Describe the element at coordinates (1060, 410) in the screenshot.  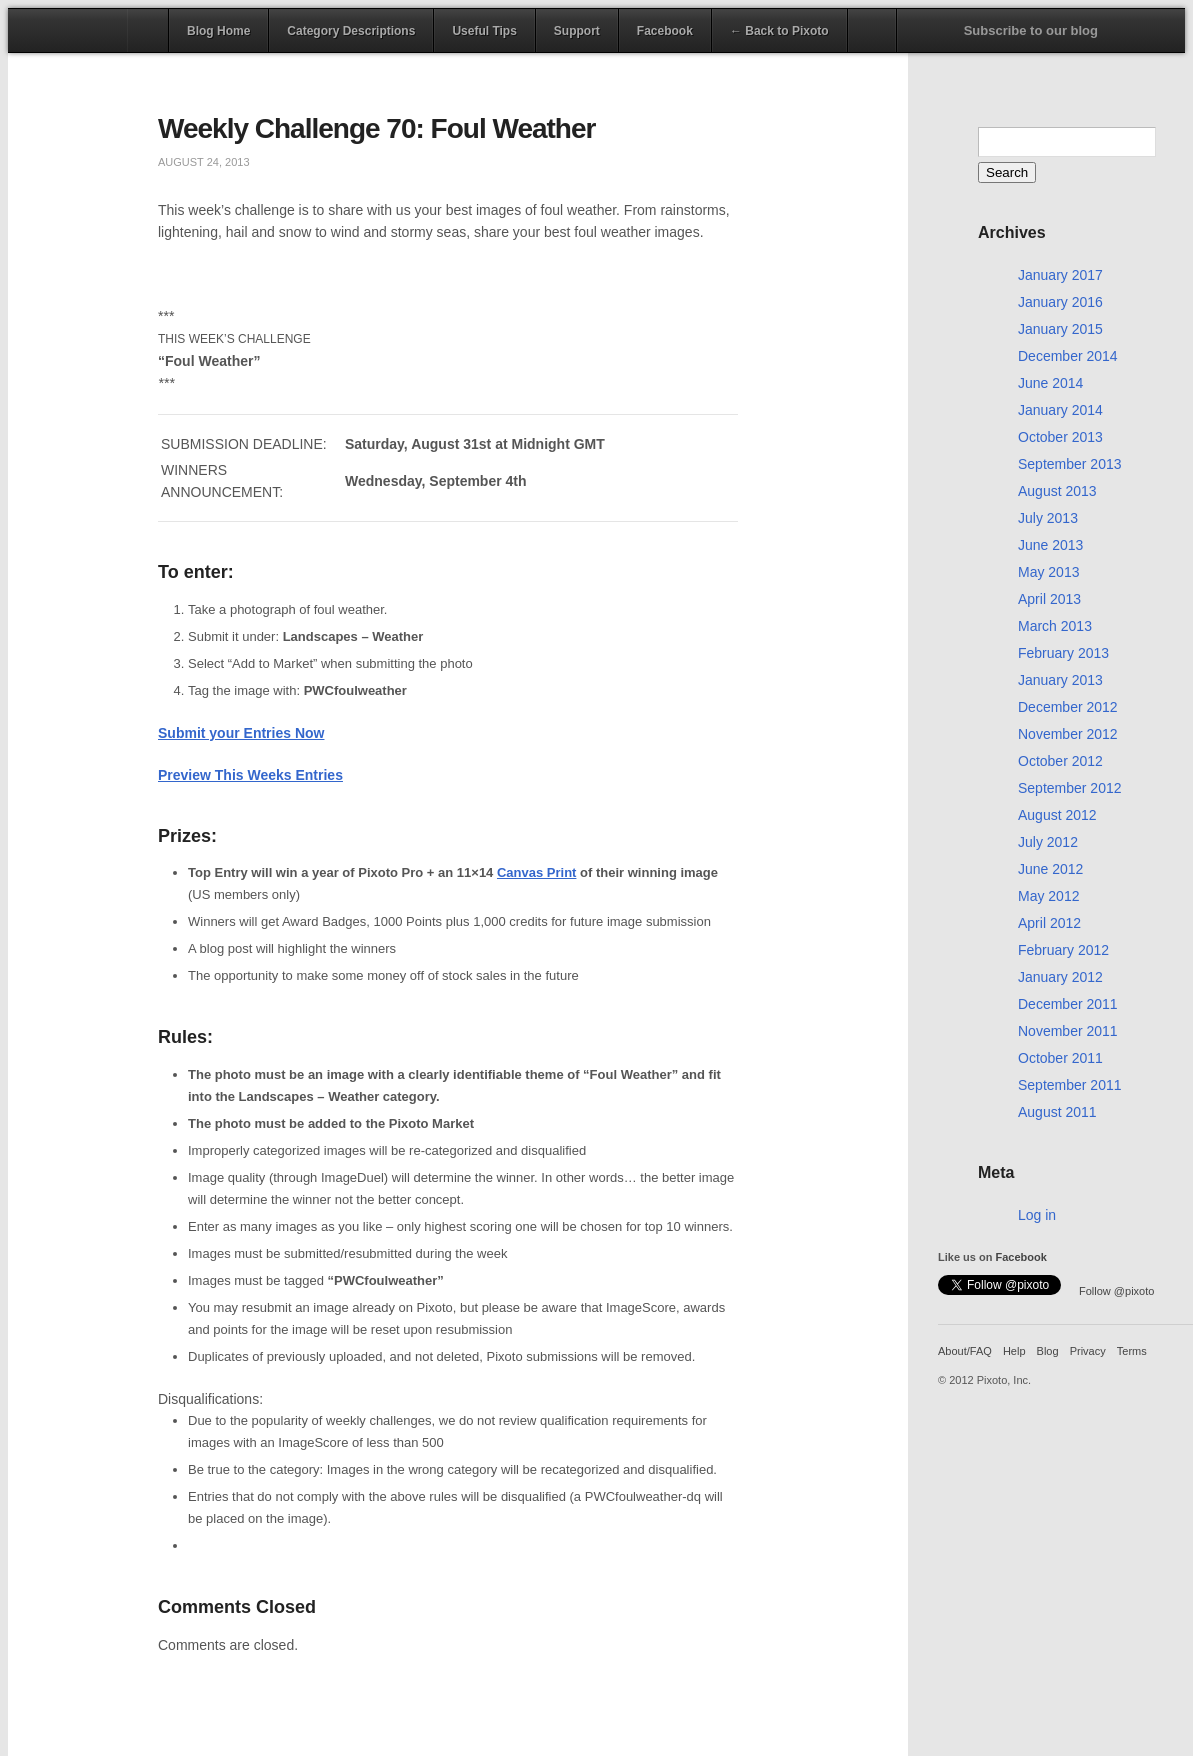
I see `January 2014` at that location.